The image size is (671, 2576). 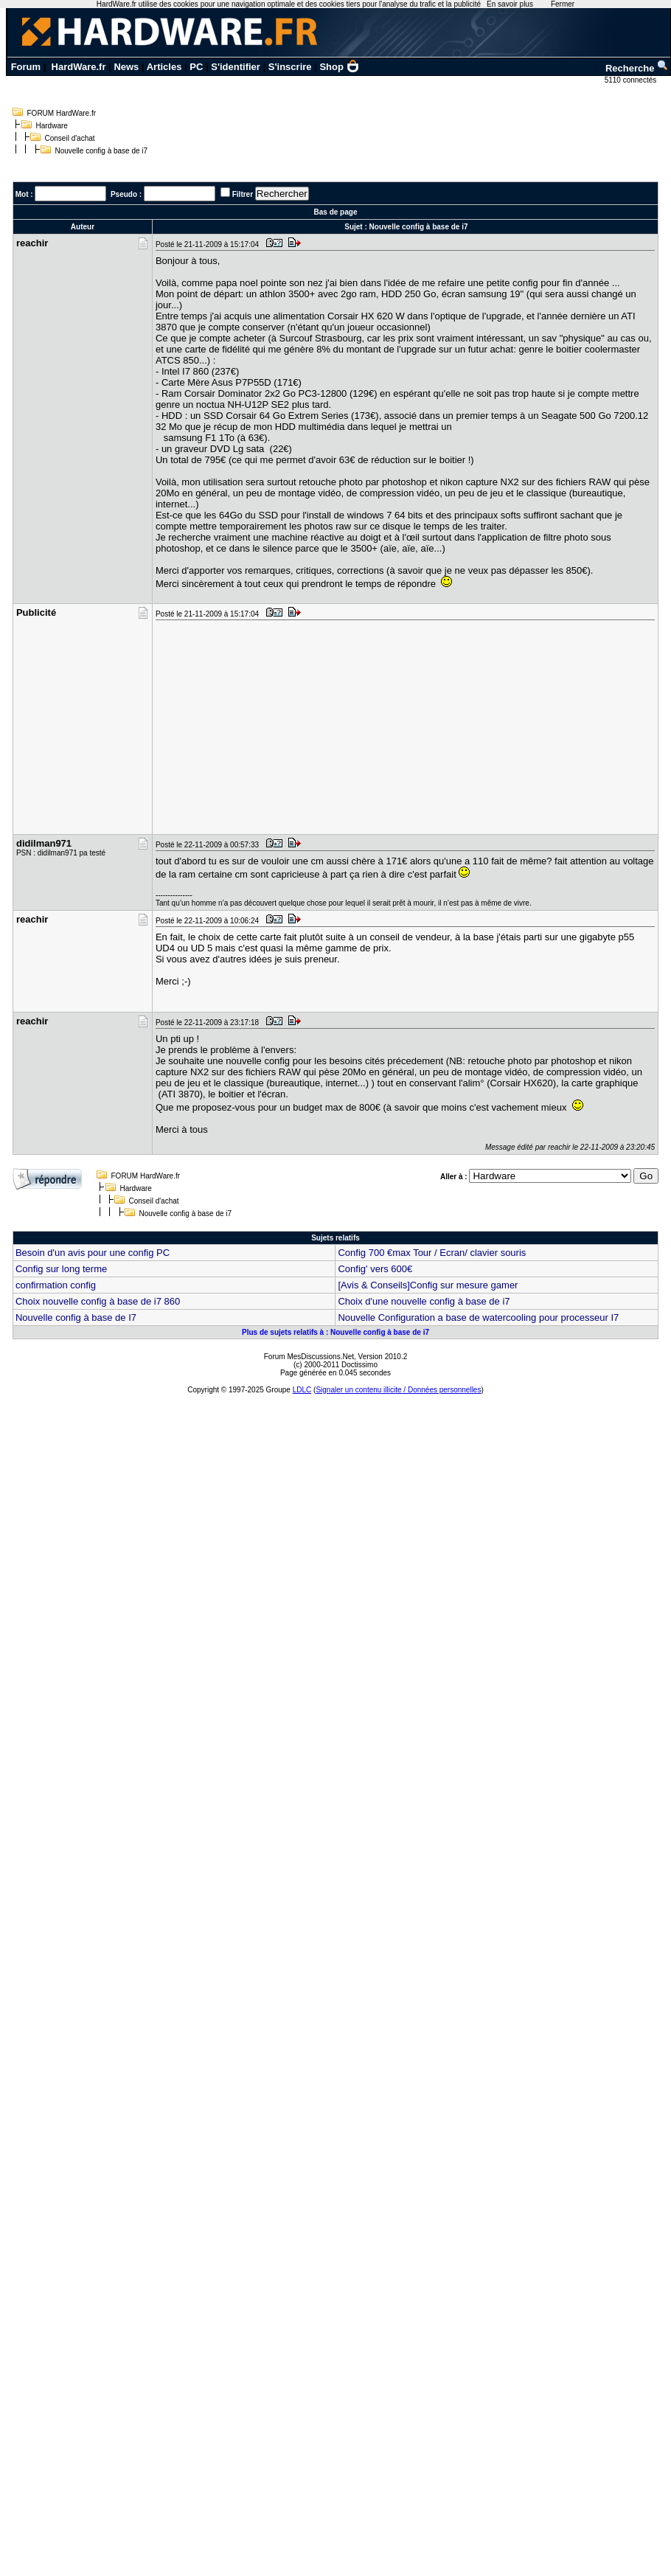 I want to click on S'identifier, so click(x=235, y=66).